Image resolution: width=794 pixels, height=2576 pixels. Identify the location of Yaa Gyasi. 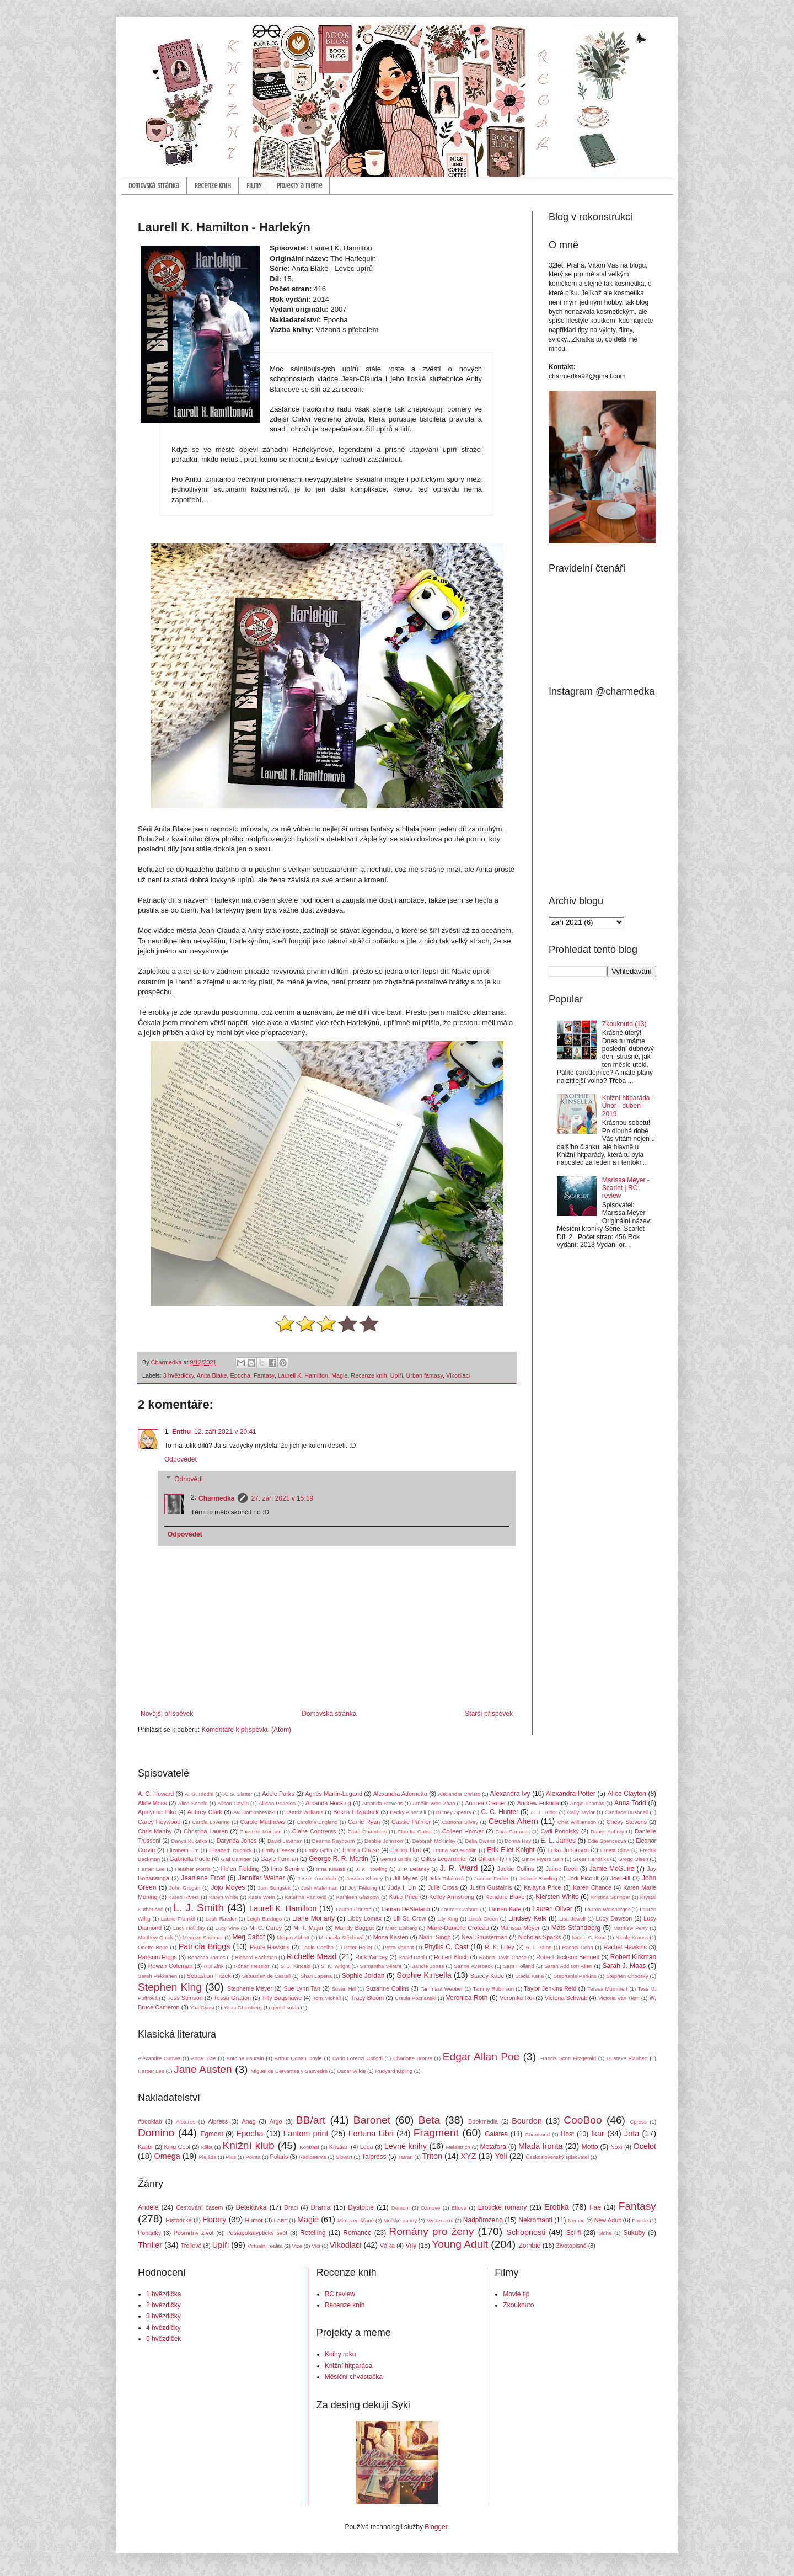
(202, 2007).